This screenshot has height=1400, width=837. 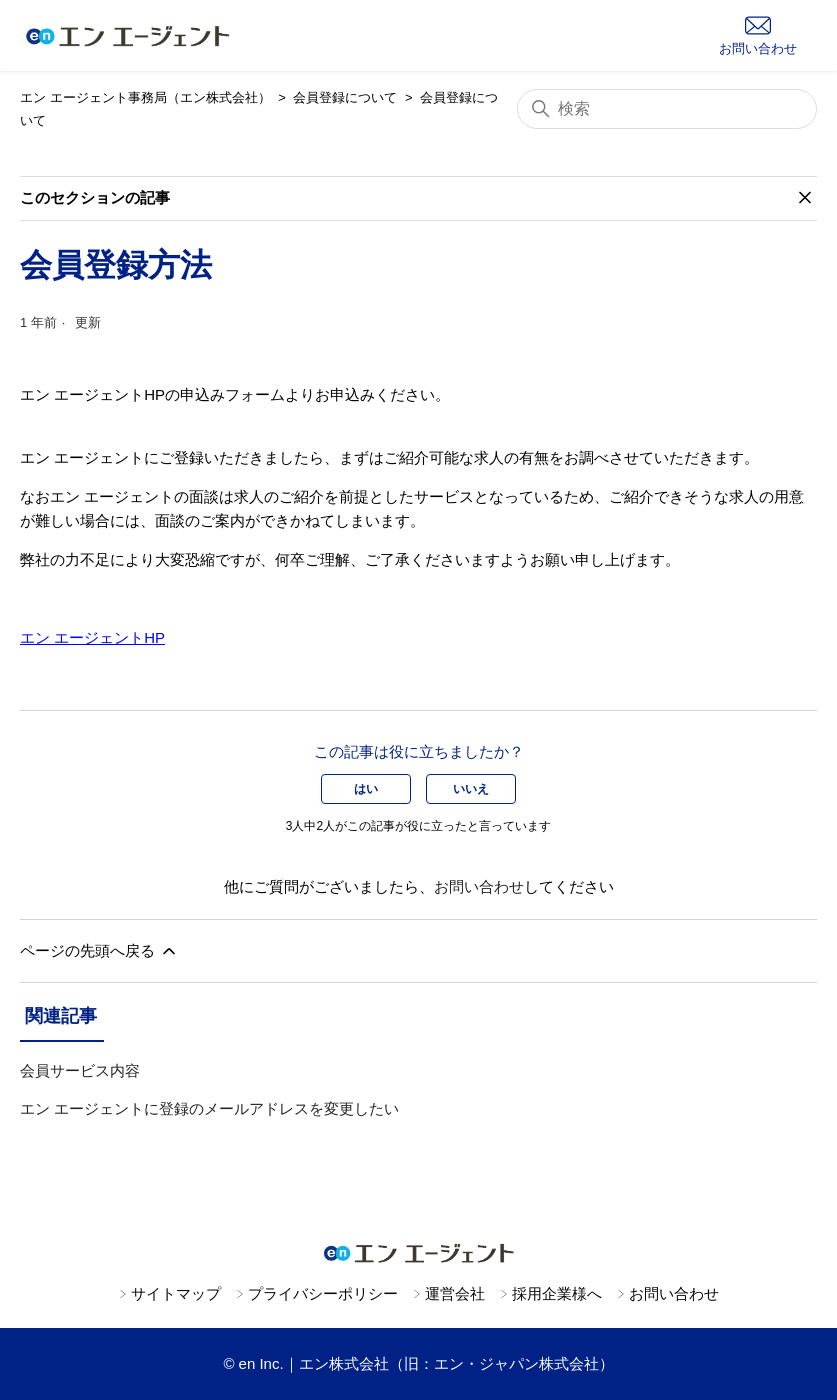 What do you see at coordinates (145, 97) in the screenshot?
I see `エン エージェント事務局（エン株式会社）` at bounding box center [145, 97].